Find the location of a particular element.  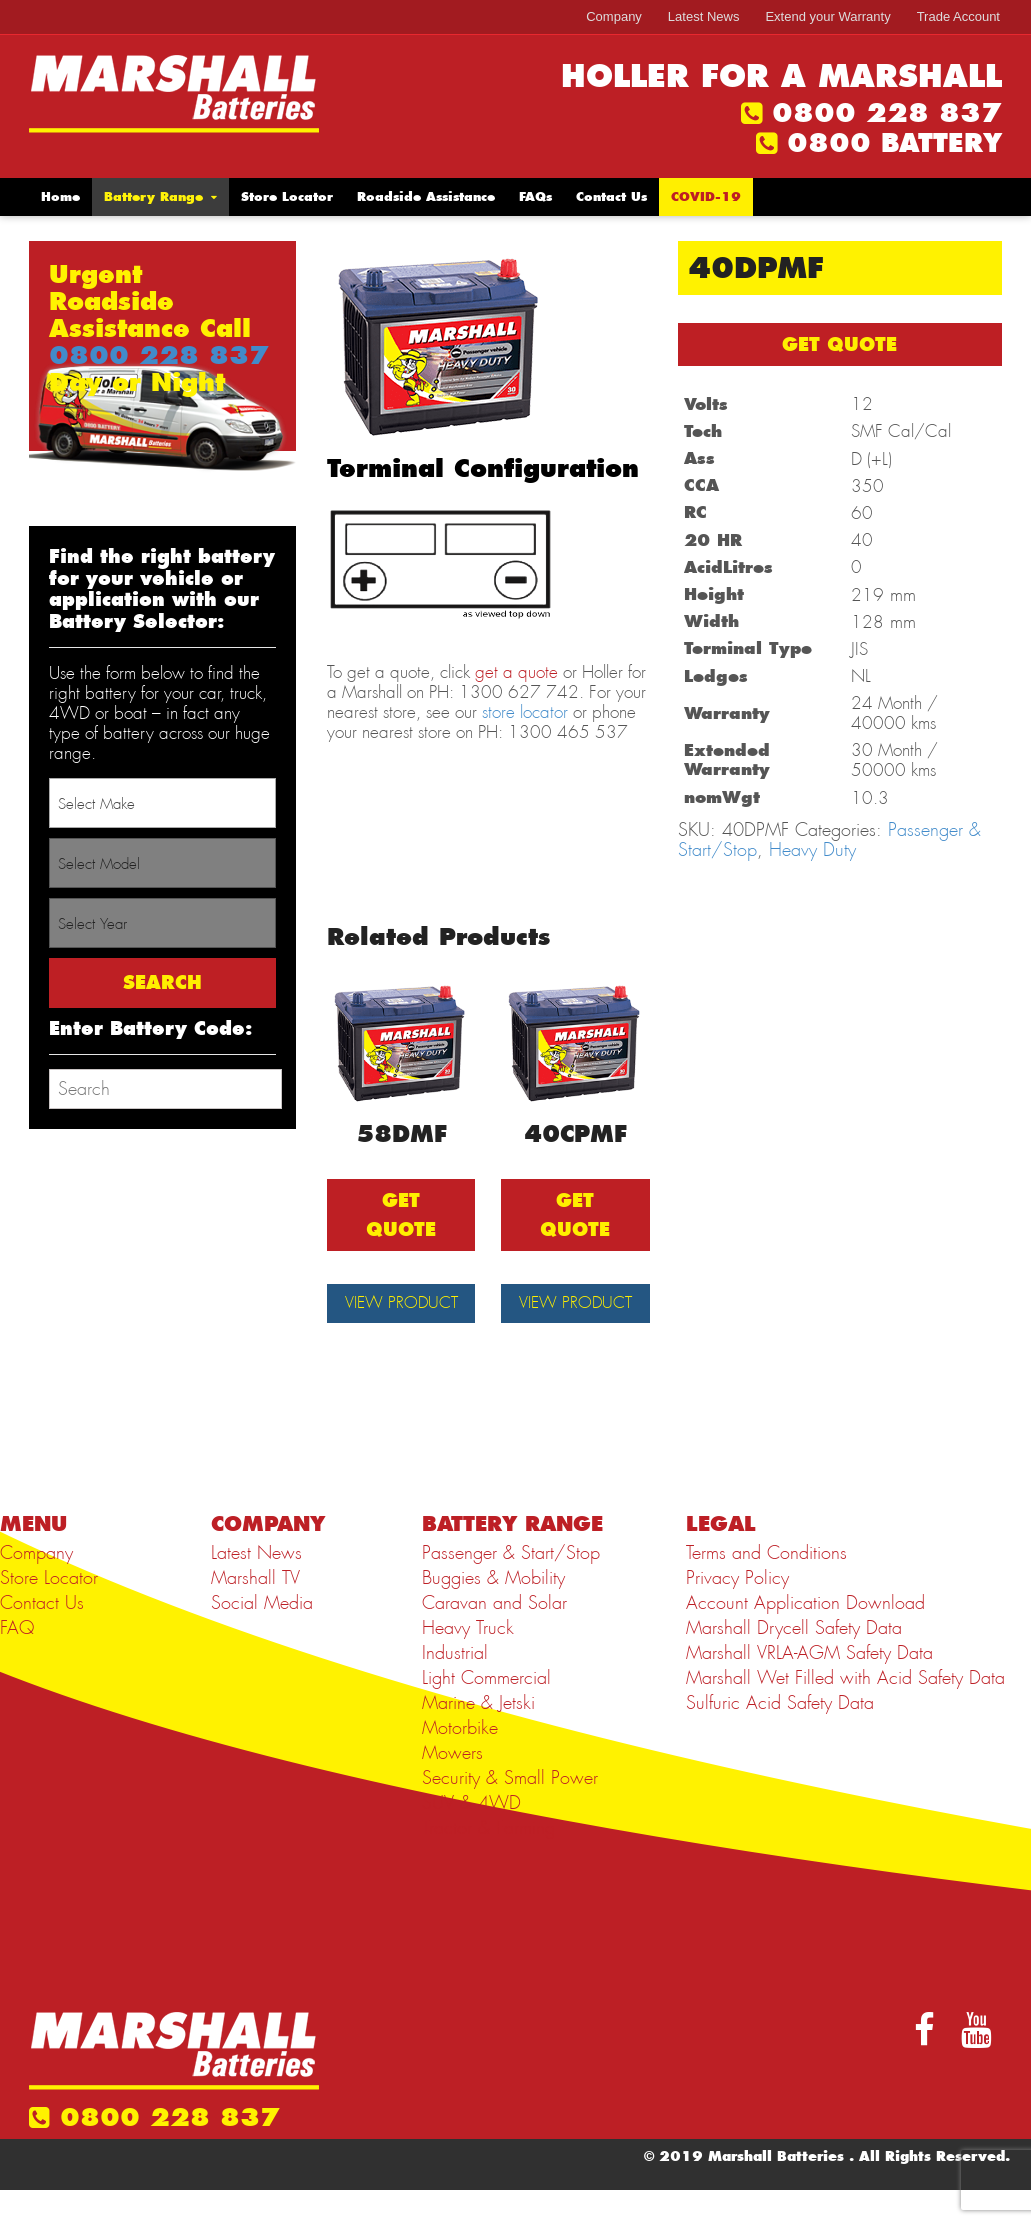

Terms and Conditions is located at coordinates (766, 1587).